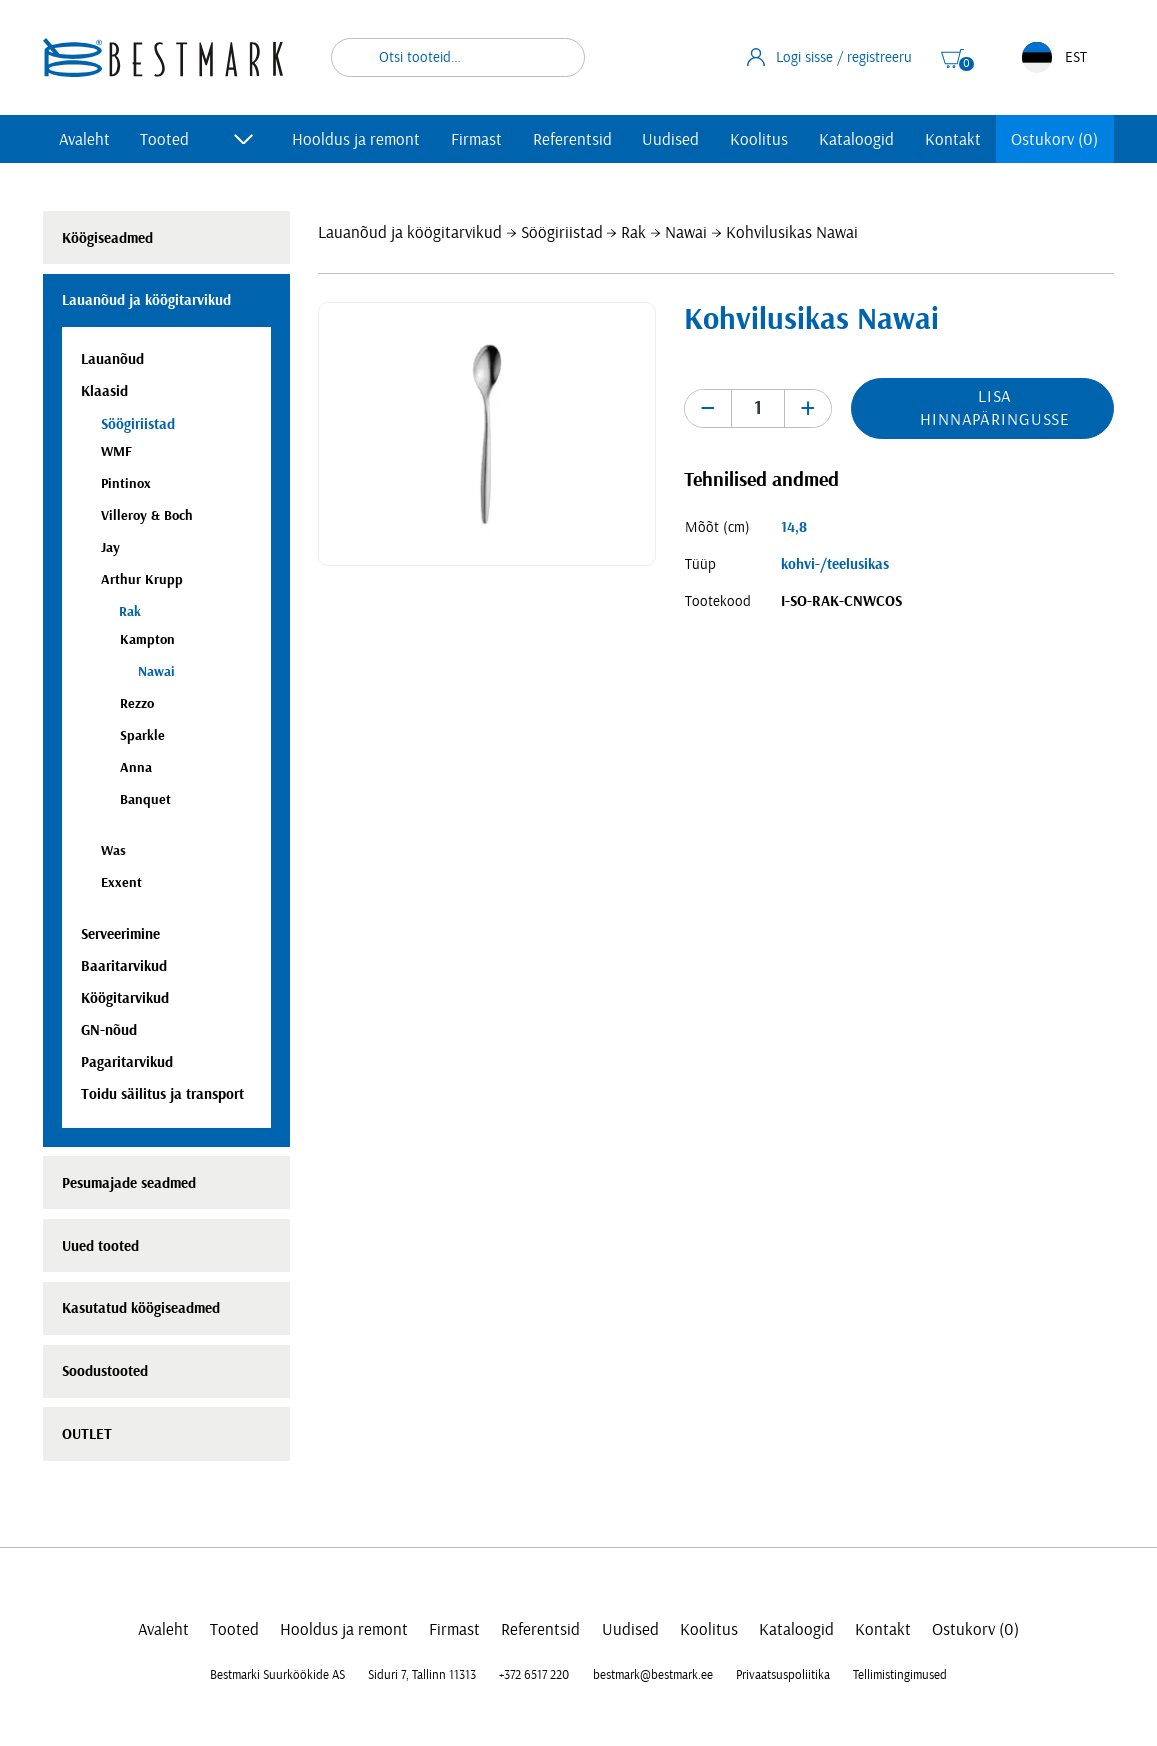 The height and width of the screenshot is (1746, 1157). I want to click on Soodustooted, so click(105, 1371).